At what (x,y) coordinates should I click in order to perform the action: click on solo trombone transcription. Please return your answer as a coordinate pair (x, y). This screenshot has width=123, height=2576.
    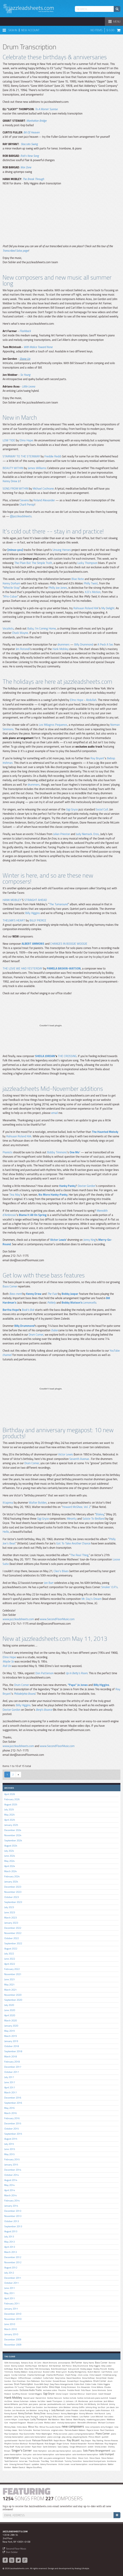
    Looking at the image, I should click on (85, 2454).